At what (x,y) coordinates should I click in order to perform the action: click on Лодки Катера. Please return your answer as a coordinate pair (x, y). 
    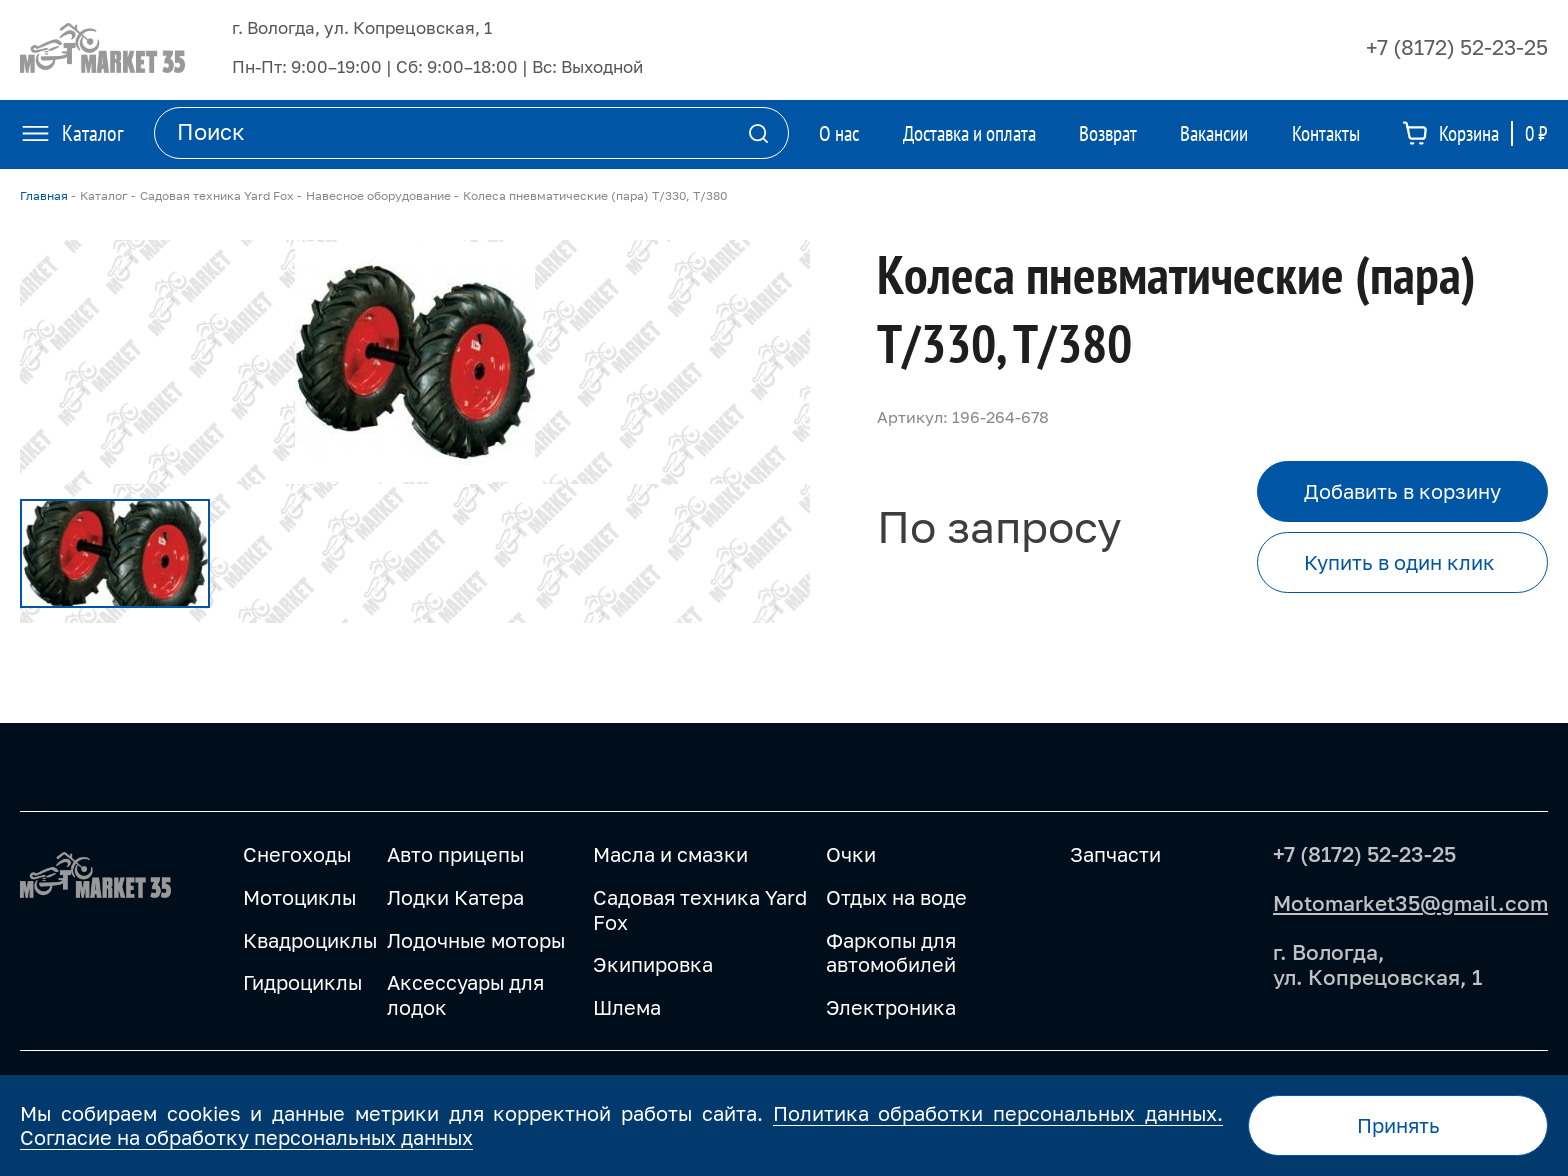
    Looking at the image, I should click on (455, 897).